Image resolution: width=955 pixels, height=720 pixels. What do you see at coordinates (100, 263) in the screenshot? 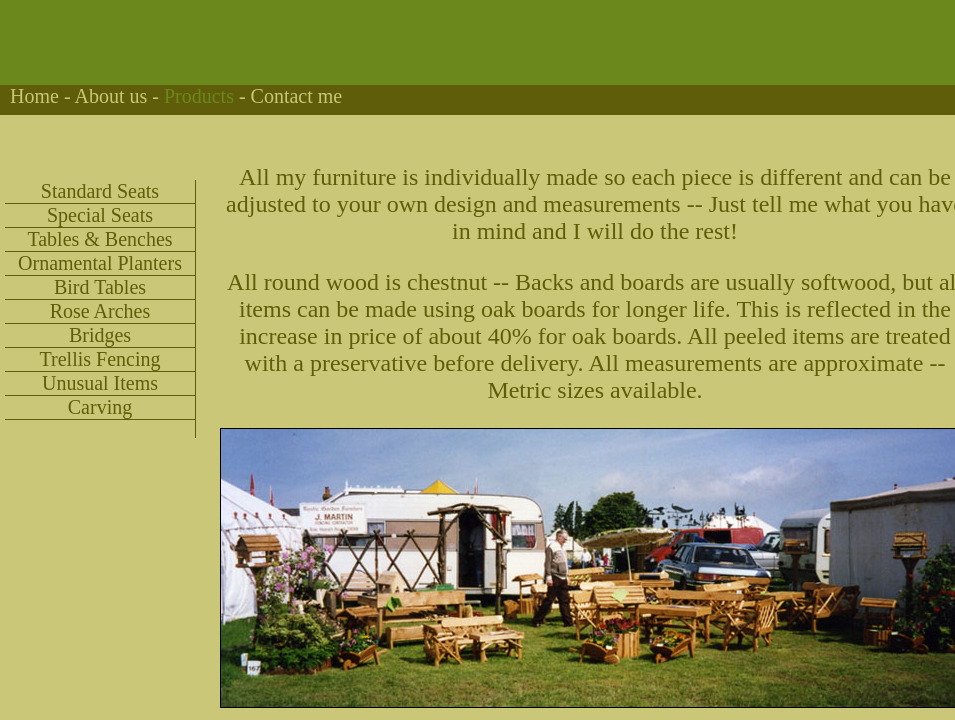
I see `Ornamental Planters` at bounding box center [100, 263].